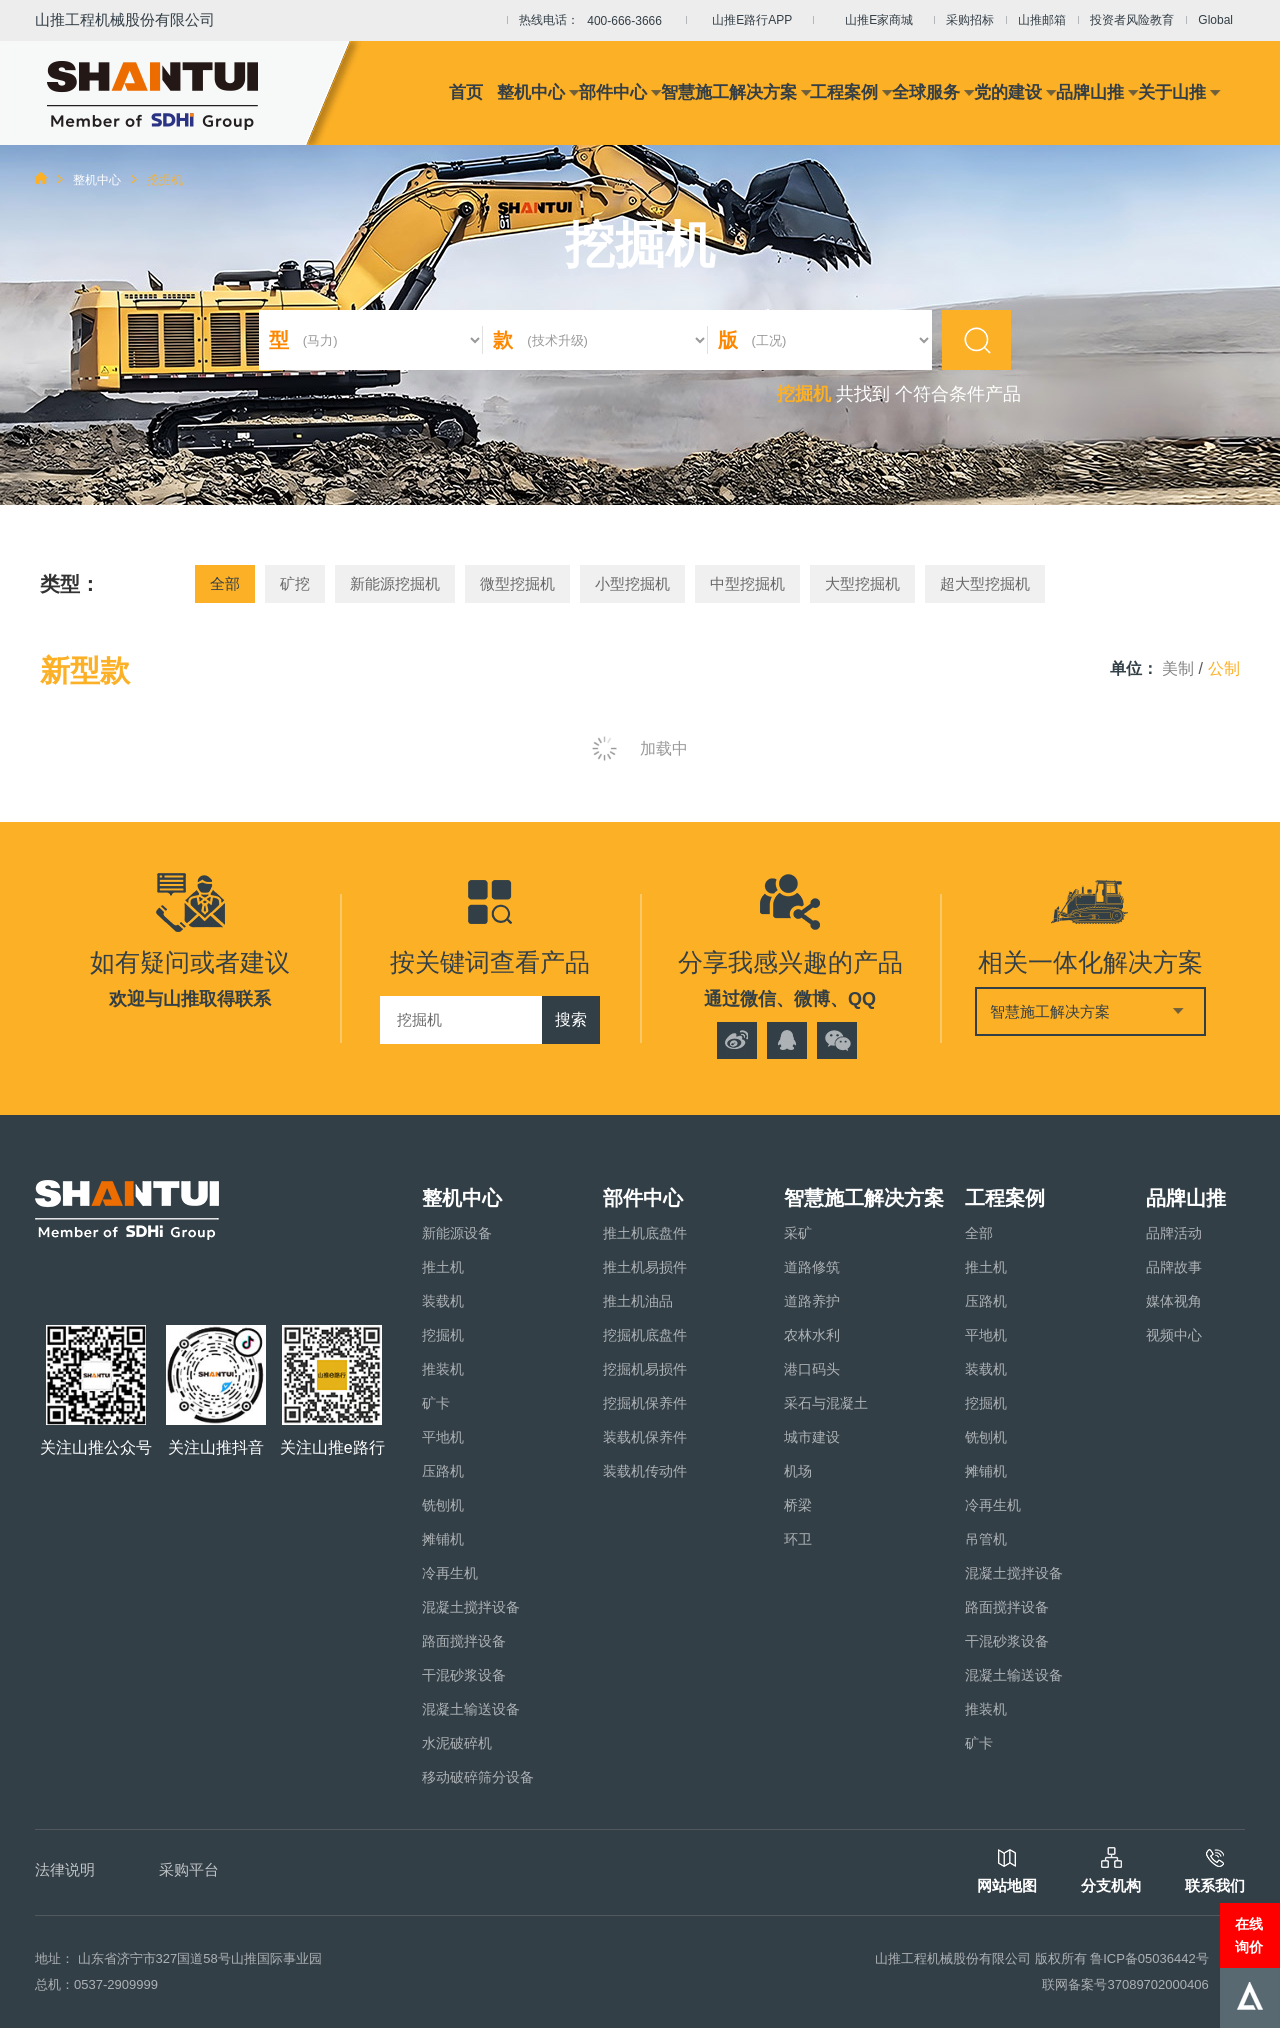 This screenshot has width=1280, height=2028. I want to click on 在线询价, so click(1249, 1935).